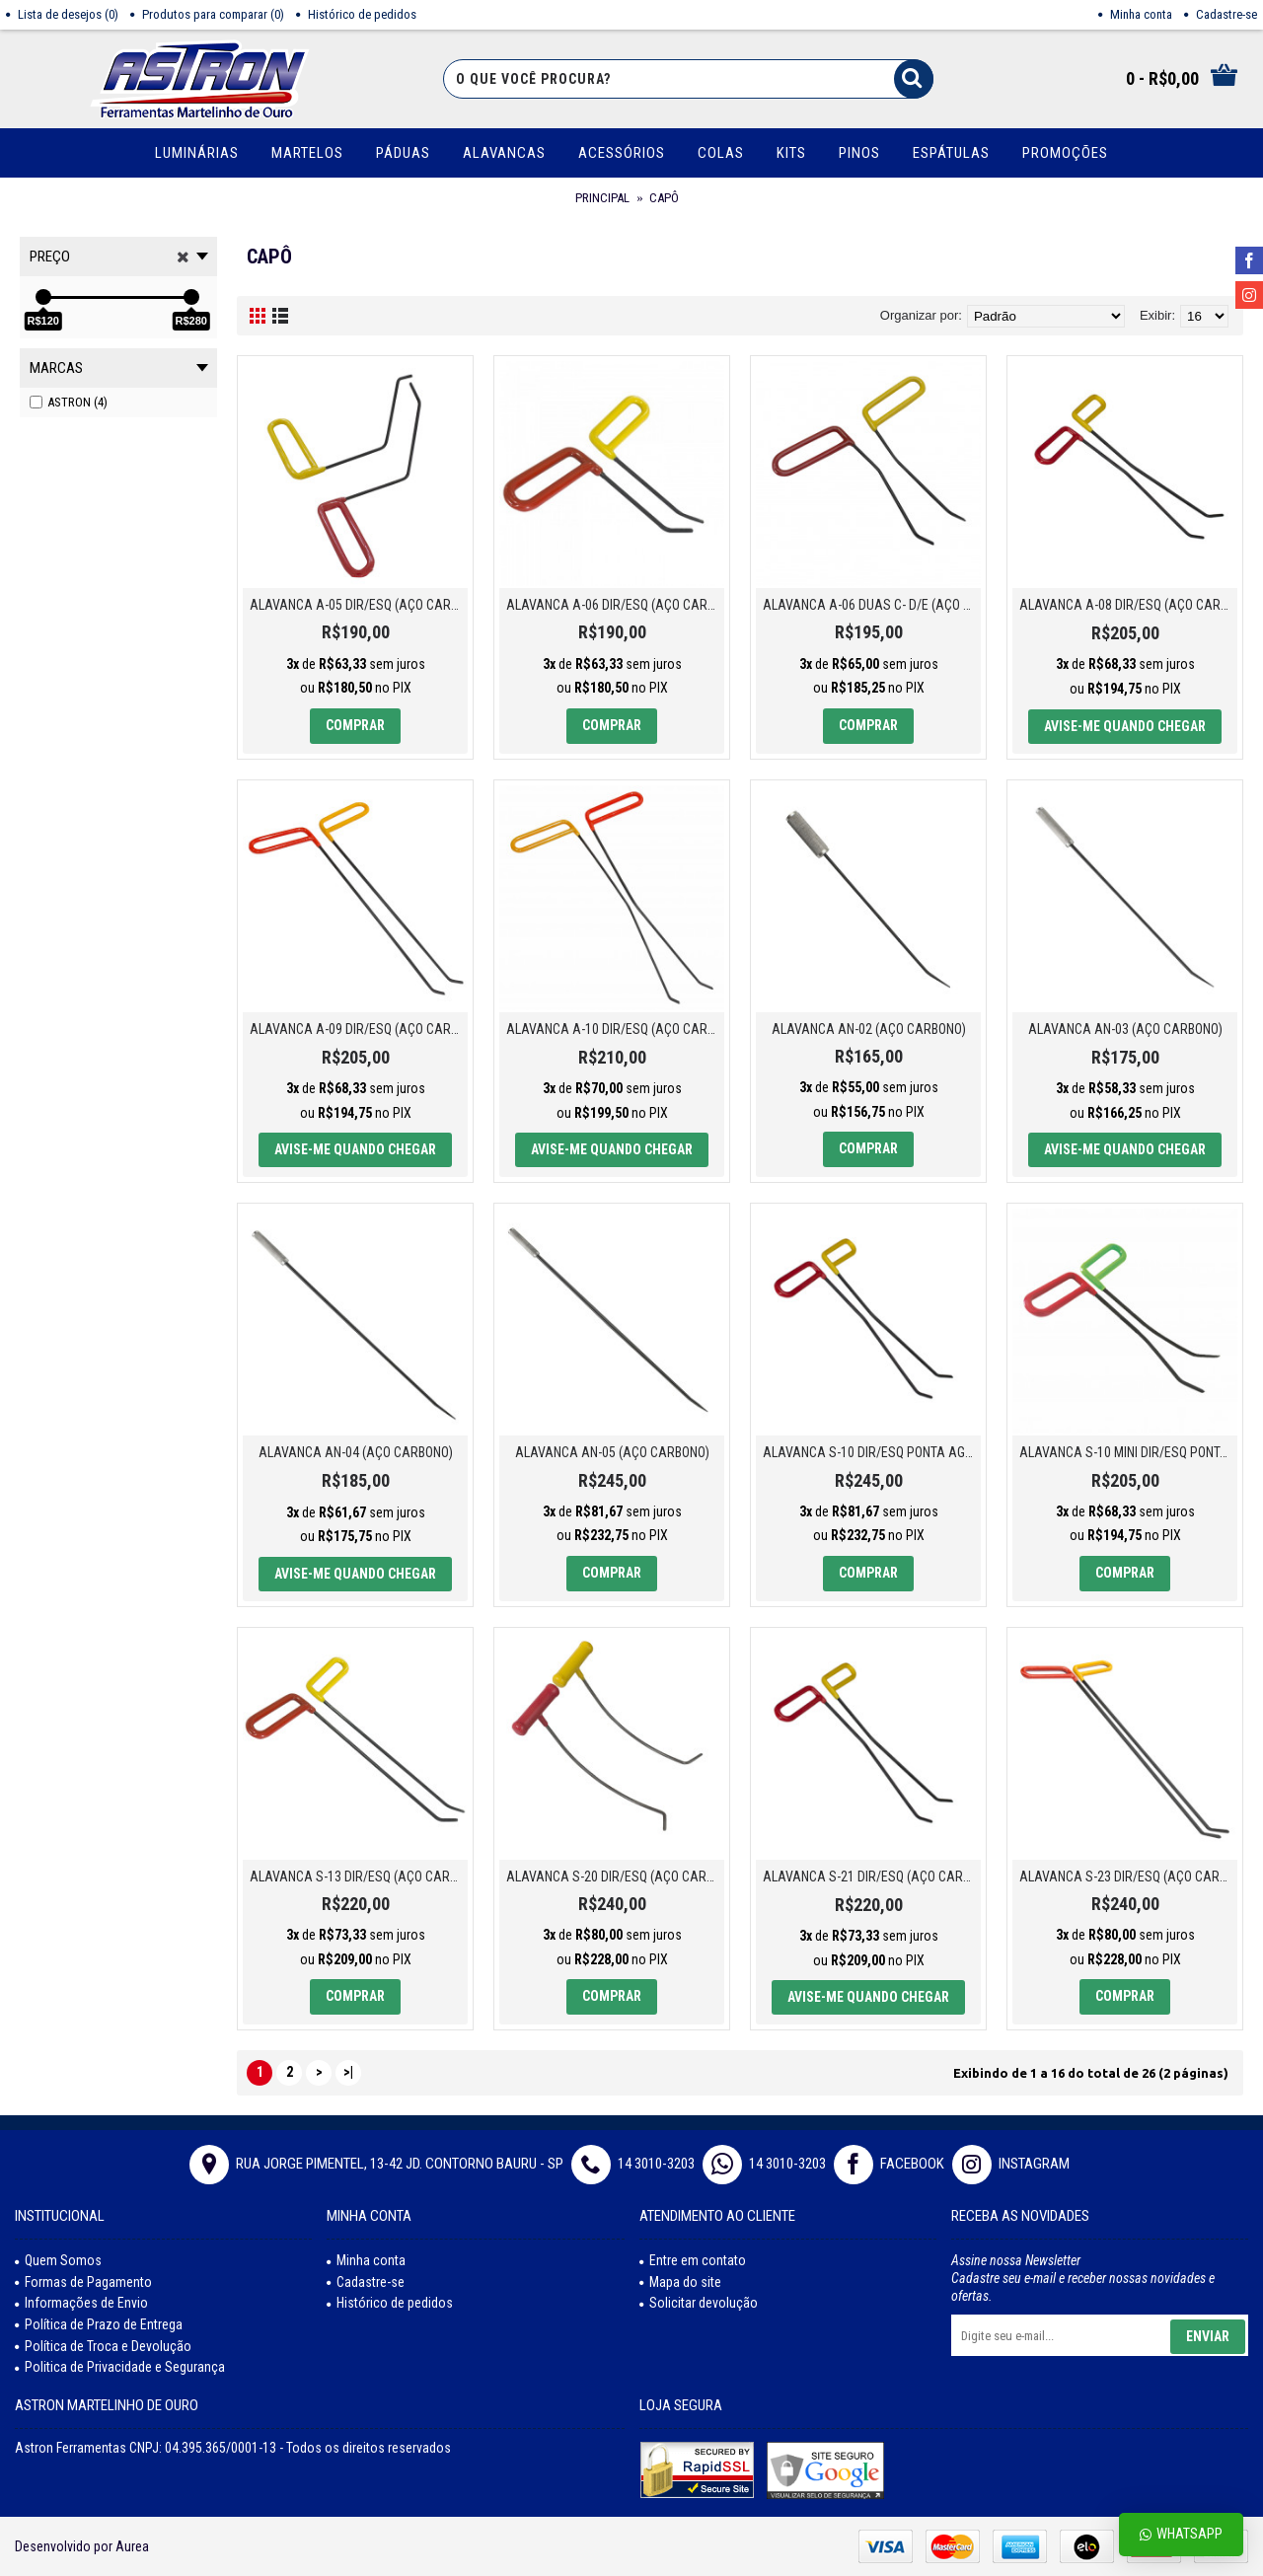  Describe the element at coordinates (390, 2303) in the screenshot. I see `Histórico de pedidos` at that location.